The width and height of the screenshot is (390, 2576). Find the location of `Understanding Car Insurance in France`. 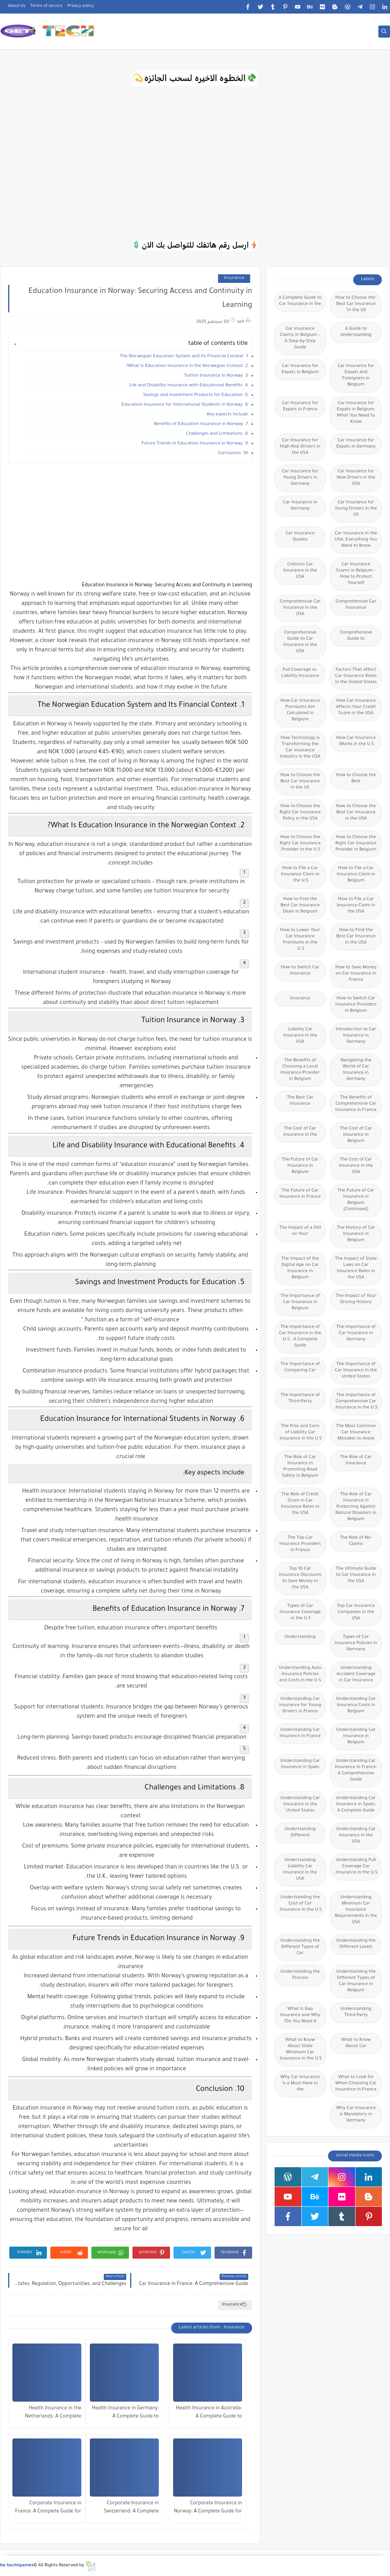

Understanding Car Insurance in France is located at coordinates (300, 1733).